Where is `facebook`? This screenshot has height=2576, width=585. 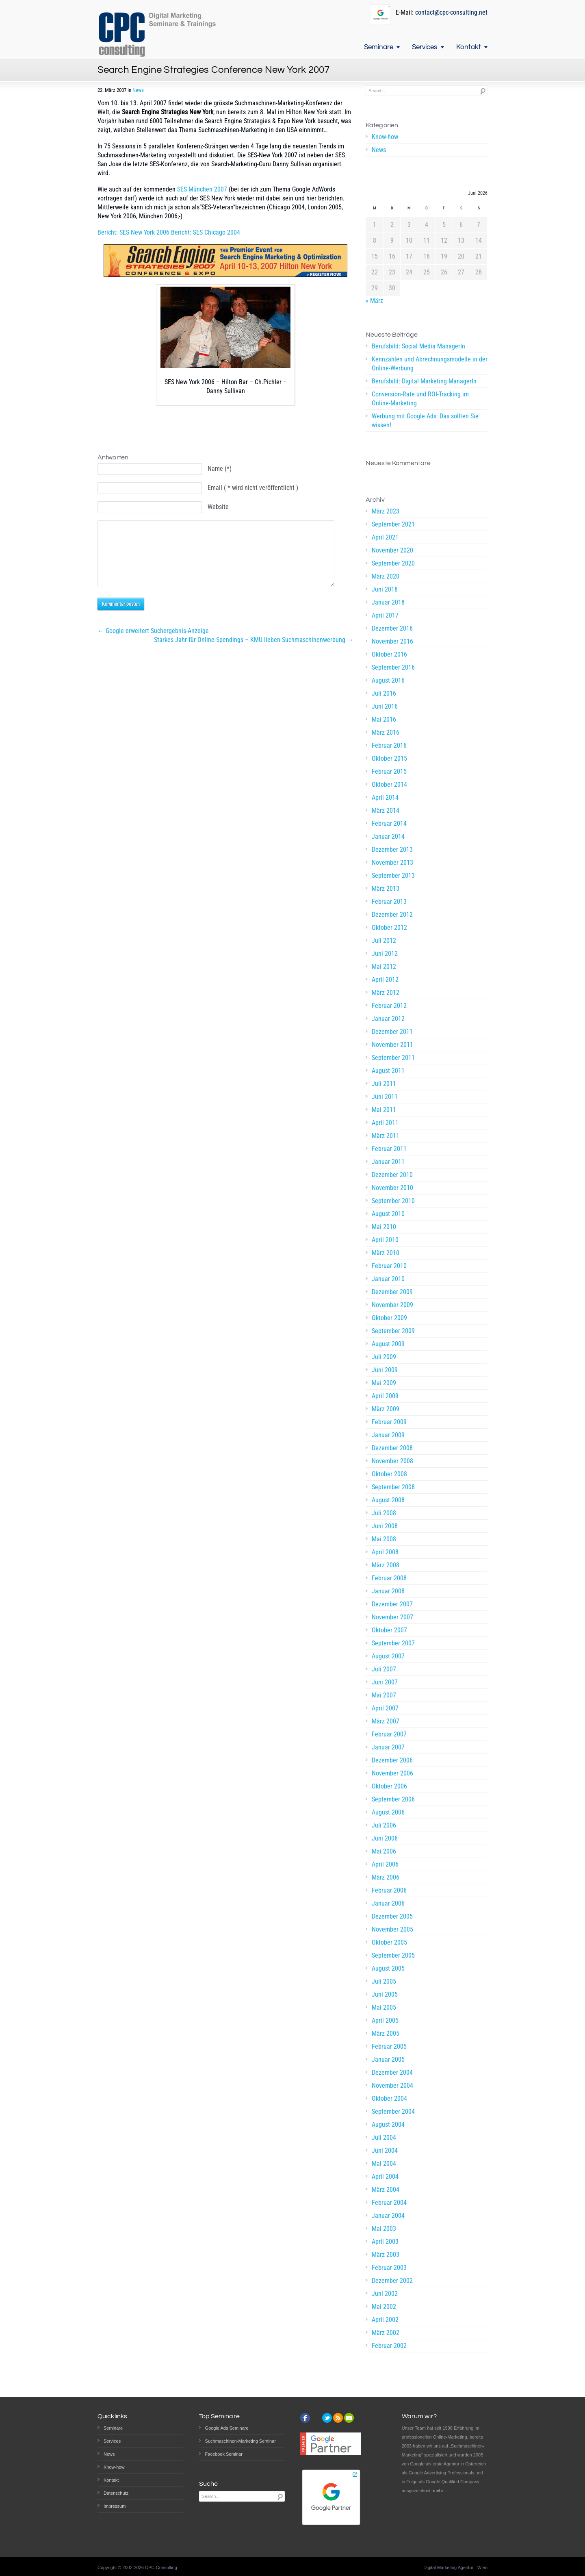
facebook is located at coordinates (305, 2418).